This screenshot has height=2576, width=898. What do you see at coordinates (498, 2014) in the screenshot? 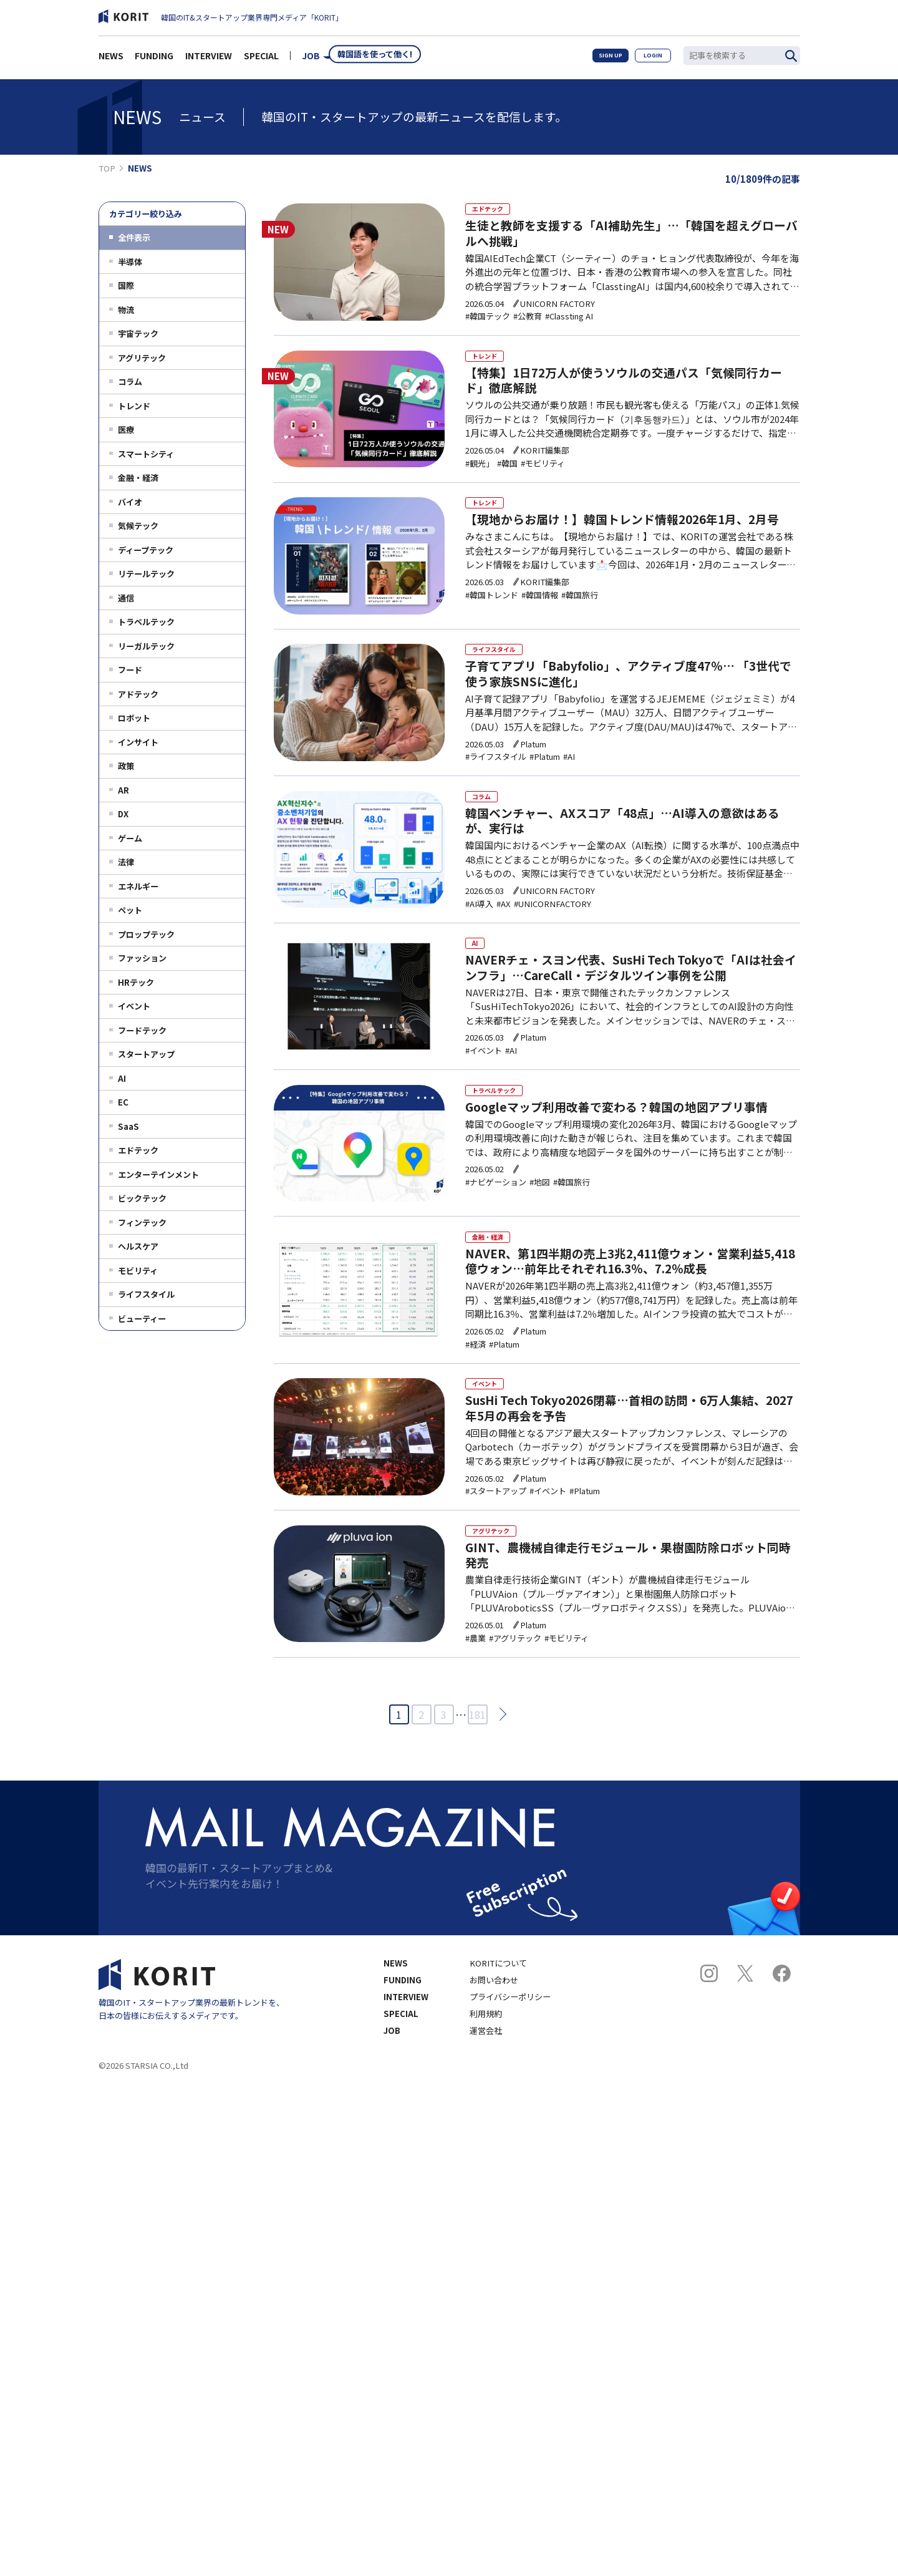
I see `KORITについて` at bounding box center [498, 2014].